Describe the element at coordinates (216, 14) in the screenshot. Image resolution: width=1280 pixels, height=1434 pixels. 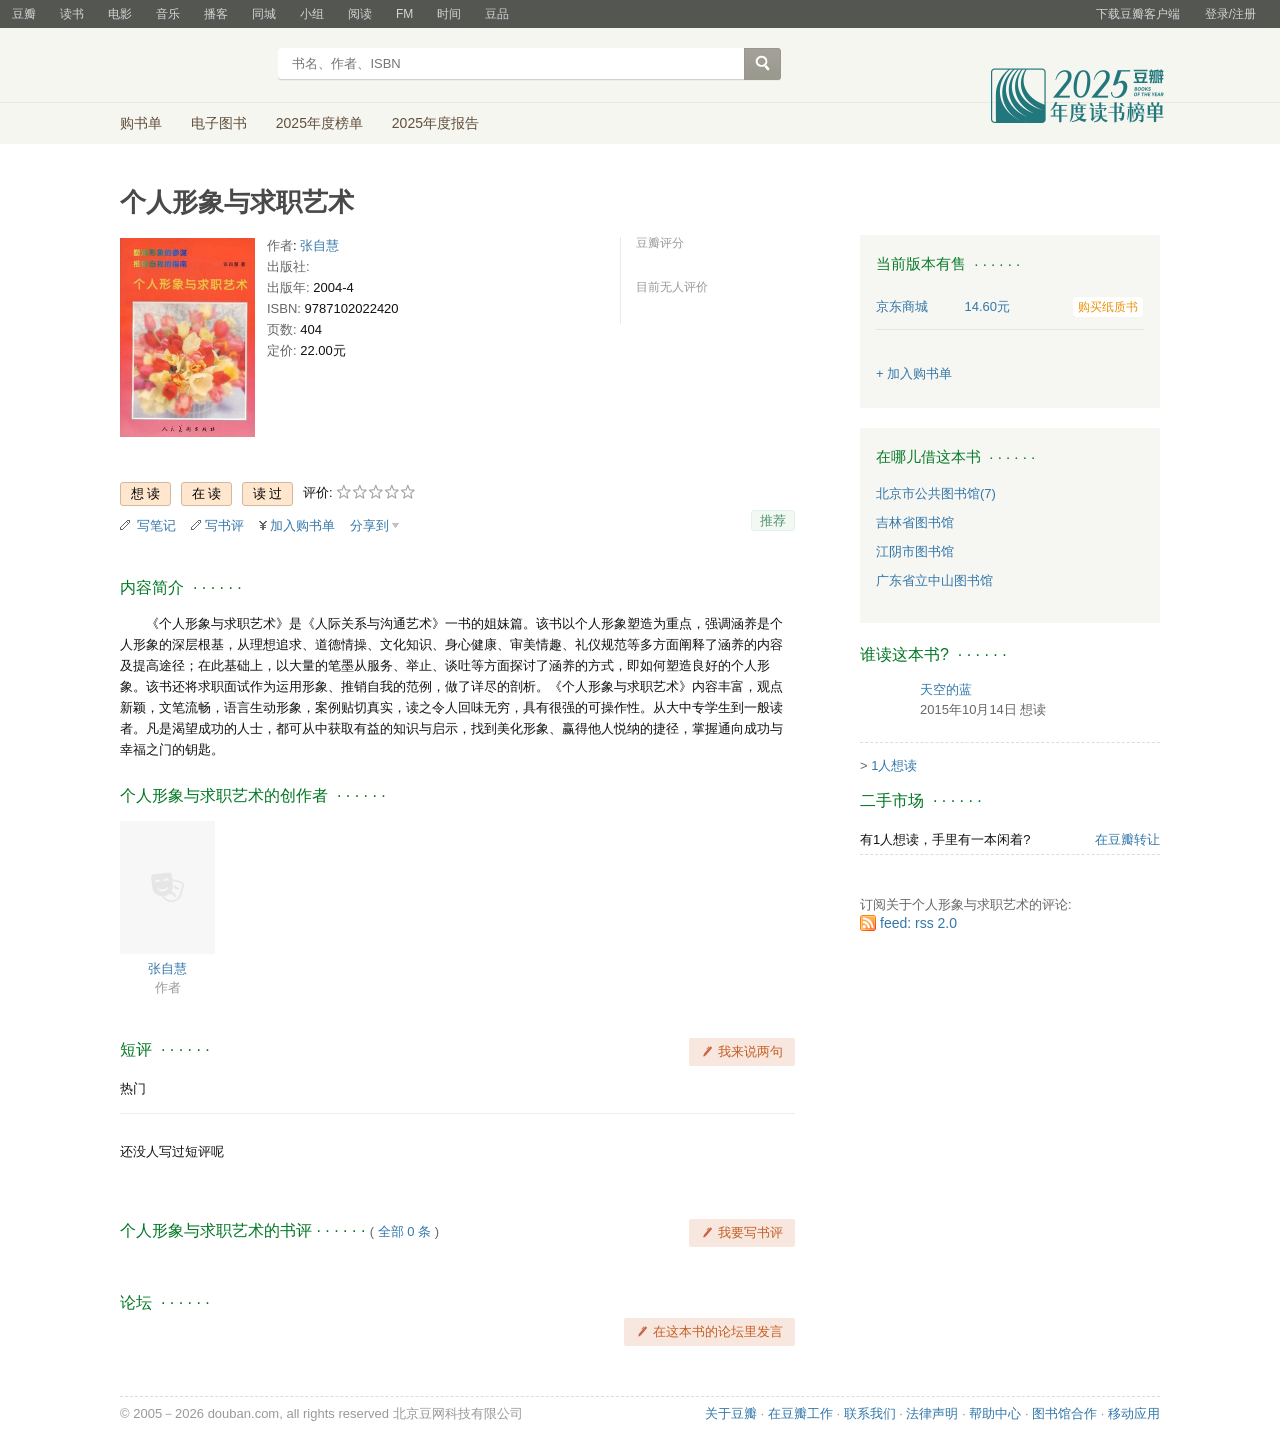
I see `播客` at that location.